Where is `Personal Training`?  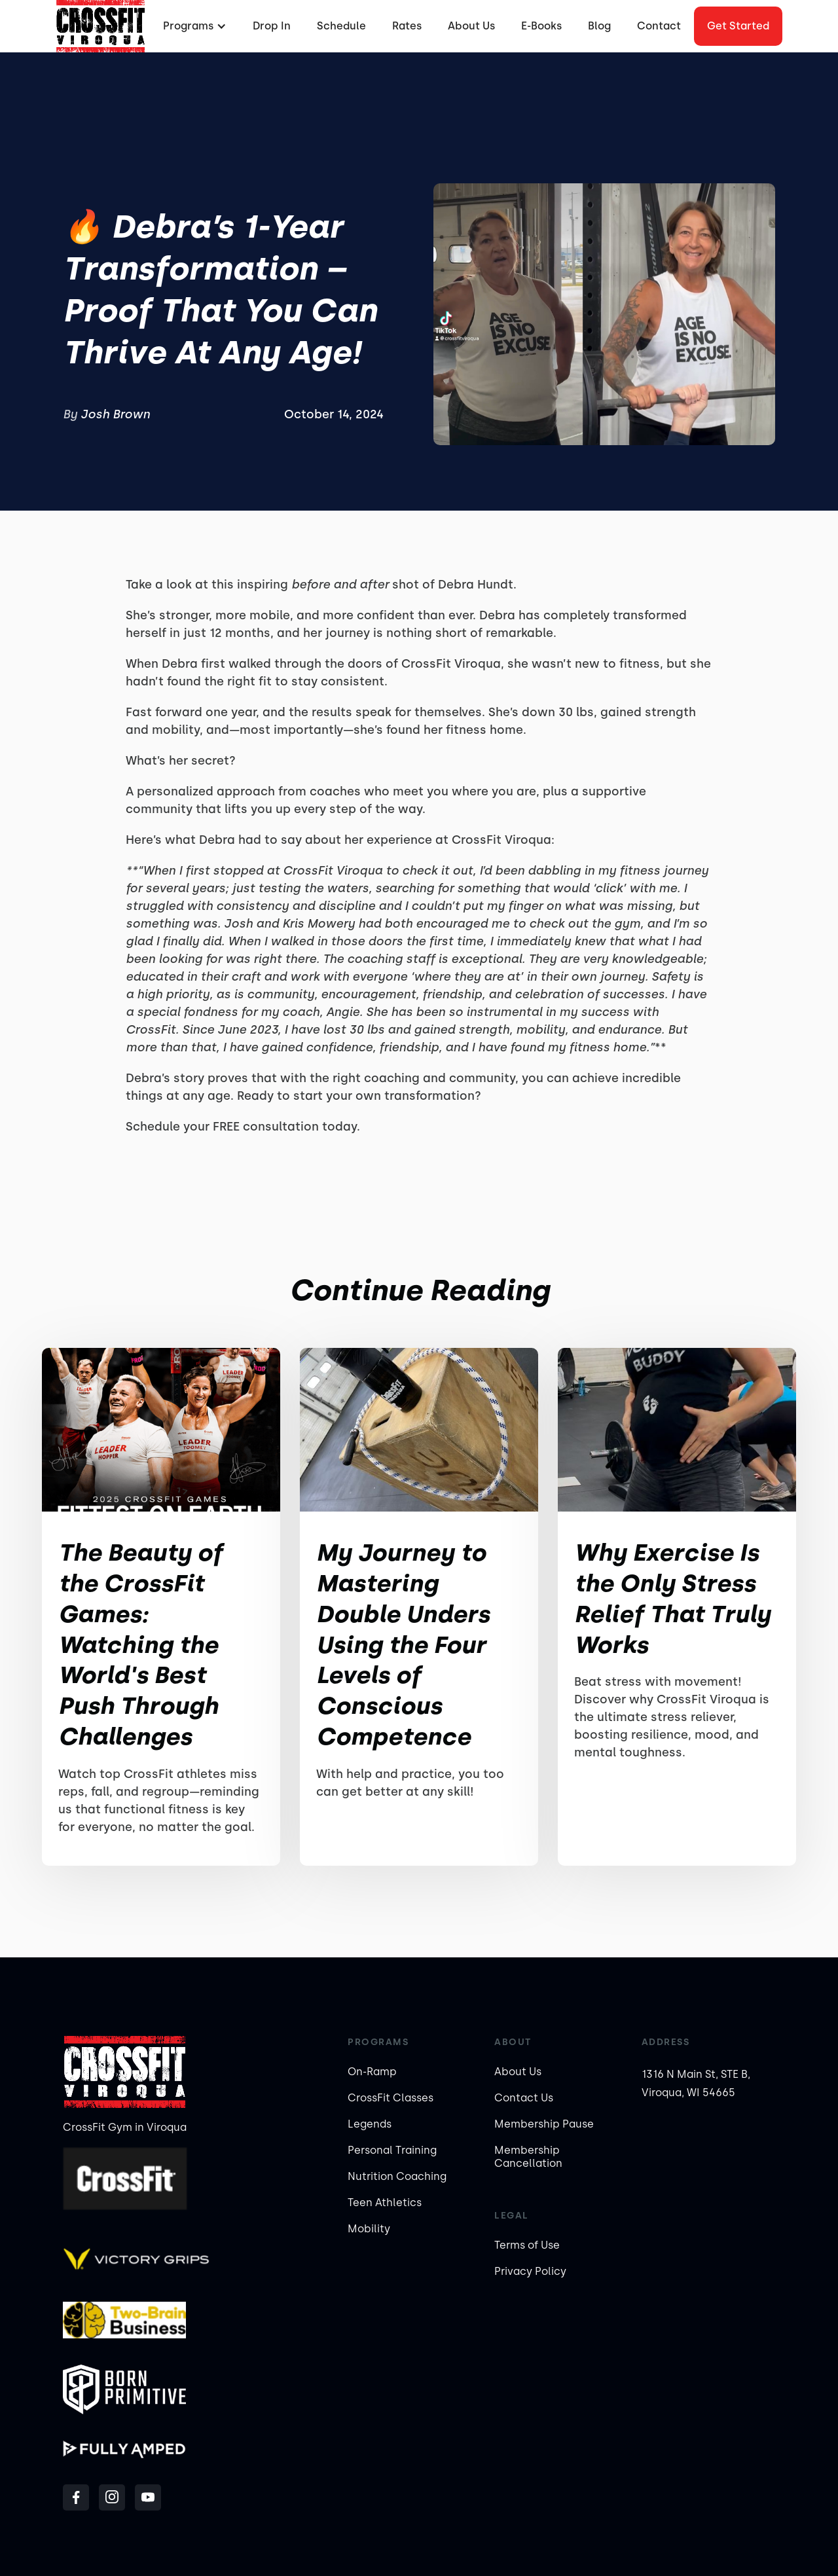
Personal Training is located at coordinates (392, 2150).